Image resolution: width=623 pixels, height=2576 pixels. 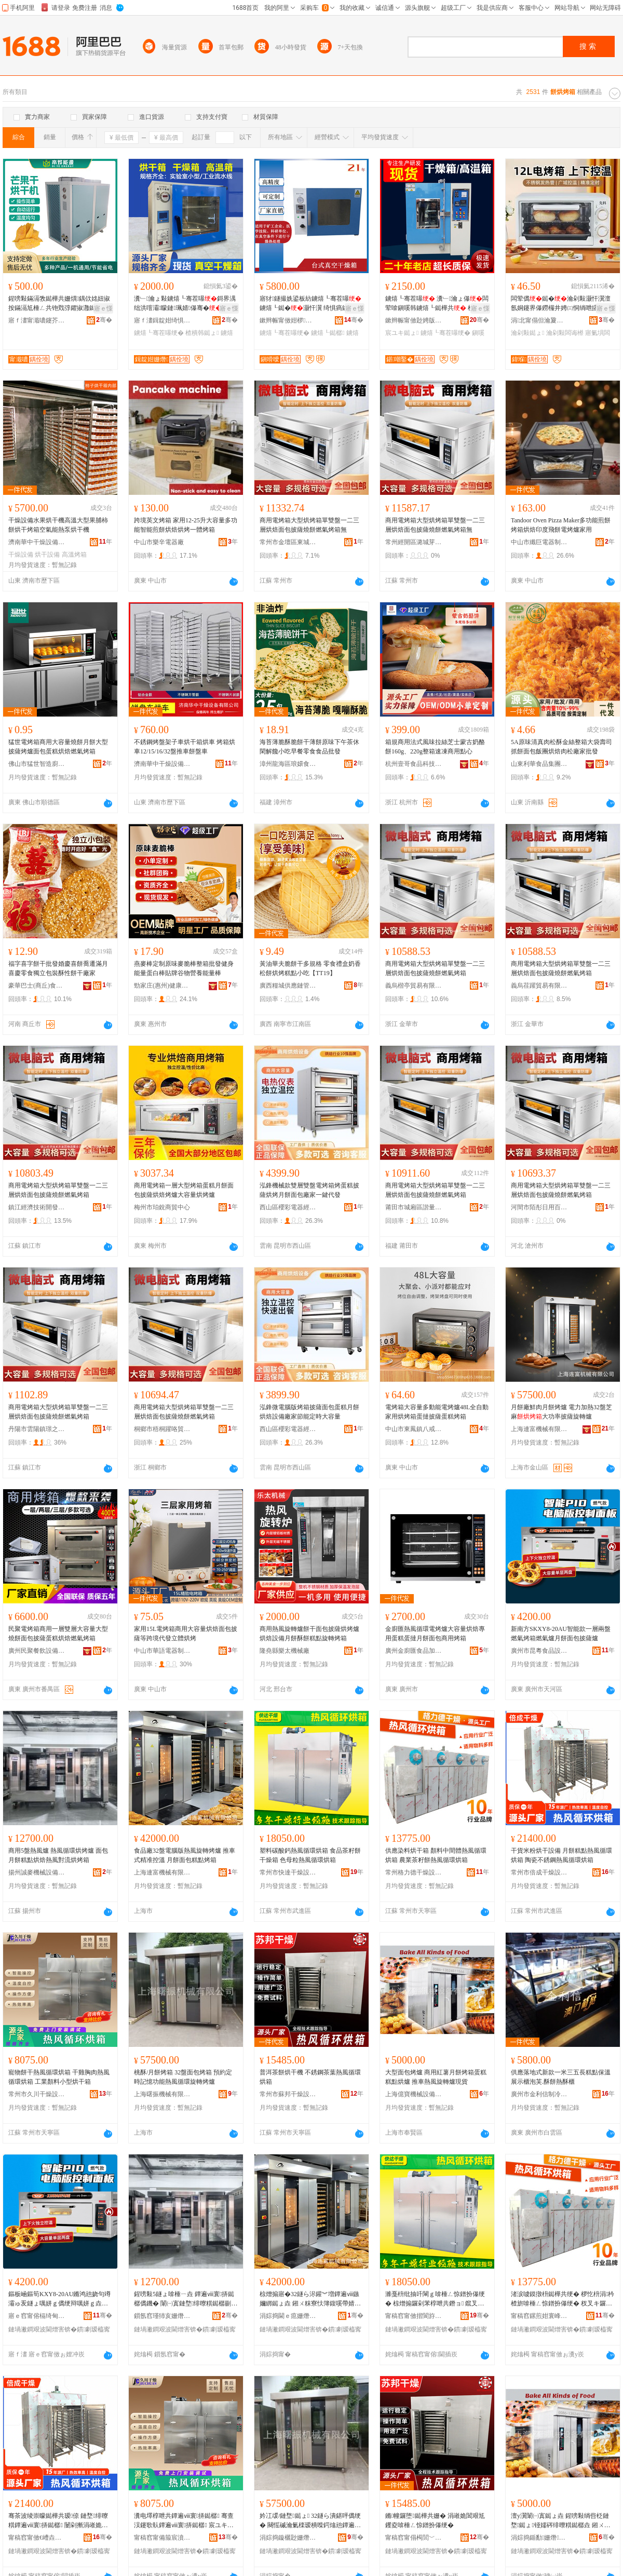 What do you see at coordinates (561, 304) in the screenshot?
I see `闆荤儰鐑�瀹剁敤灏忓瀷澶氬姛鑳界儤鐒欏井娉㈢恫绱呭皬鐑�寤氭埧闆诲櫒灏忓闆荤劇娌�` at bounding box center [561, 304].